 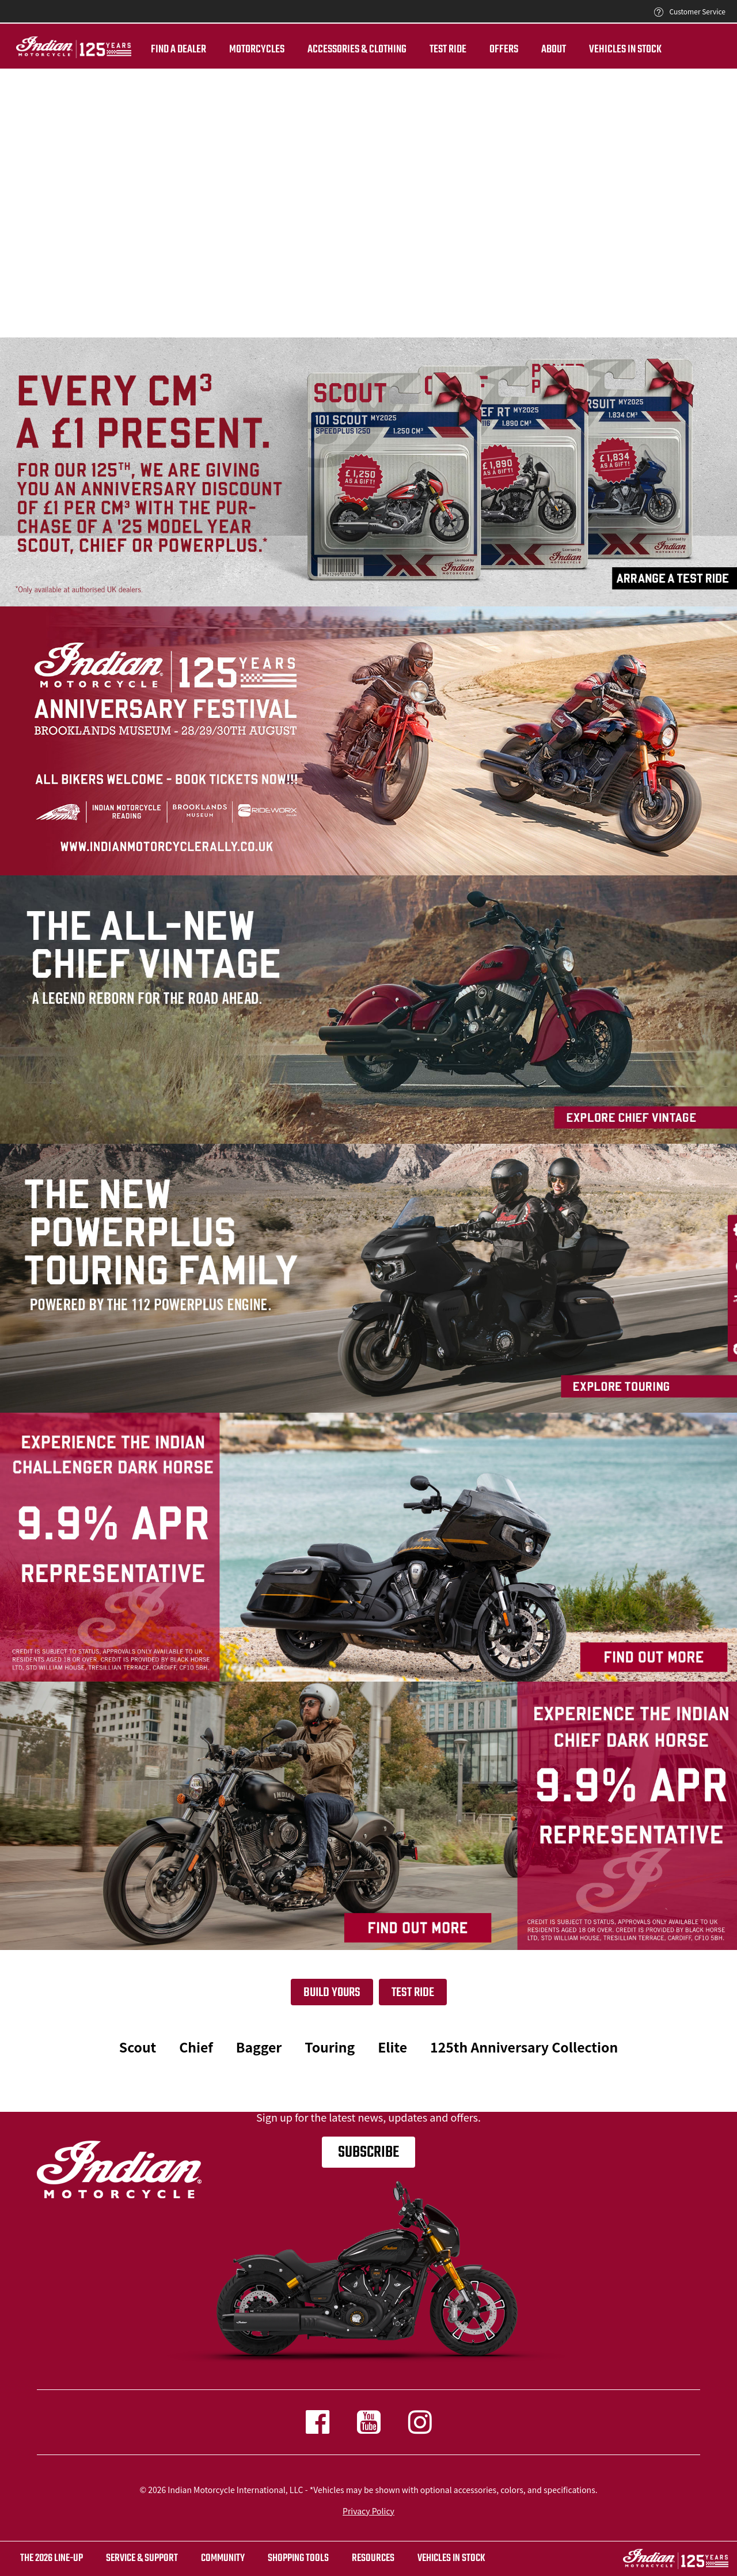 I want to click on Motorcycles, so click(x=241, y=49).